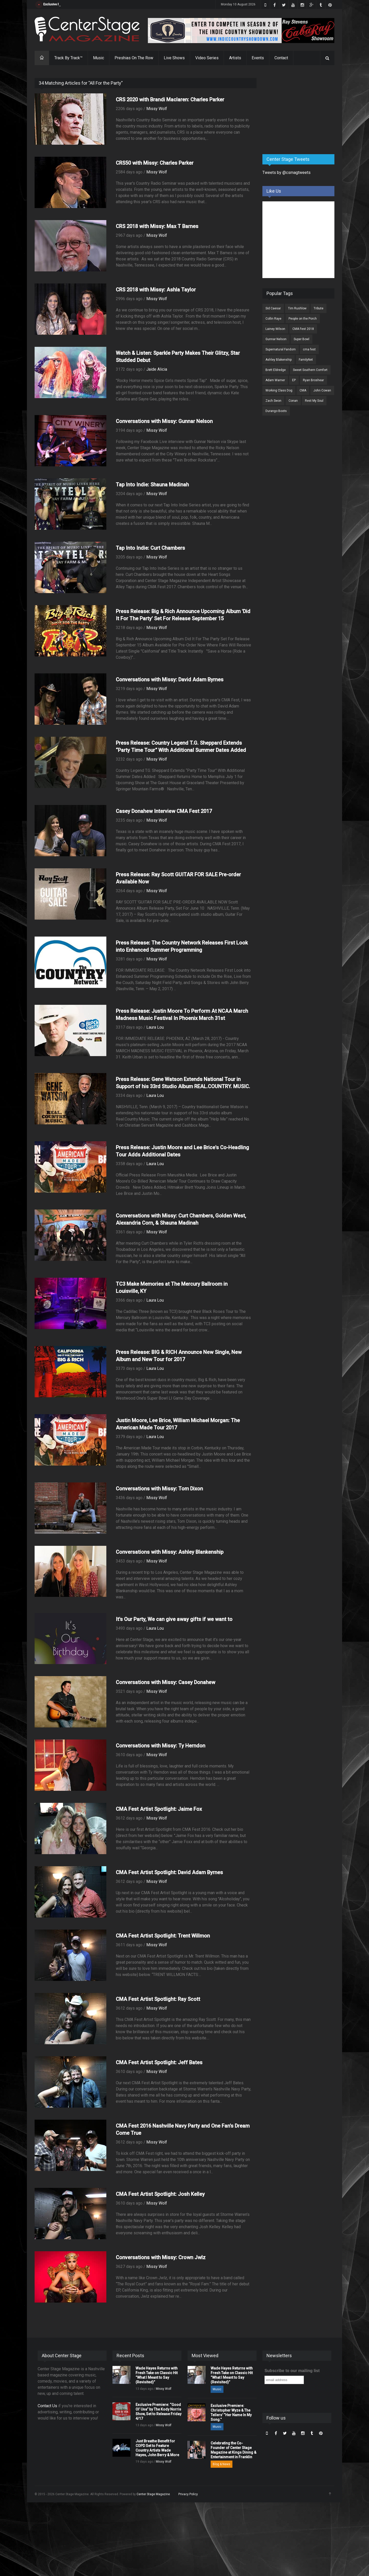 The image size is (369, 2576). Describe the element at coordinates (318, 308) in the screenshot. I see `Tribute` at that location.